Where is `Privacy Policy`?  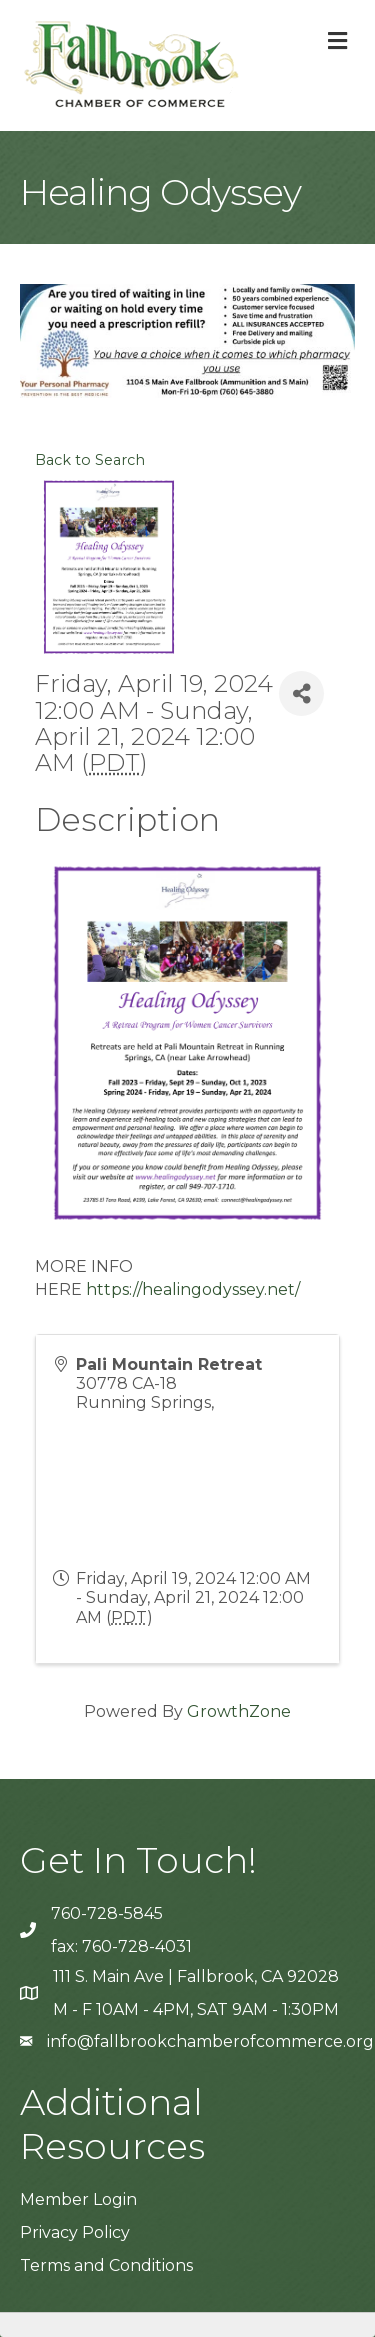 Privacy Policy is located at coordinates (75, 2232).